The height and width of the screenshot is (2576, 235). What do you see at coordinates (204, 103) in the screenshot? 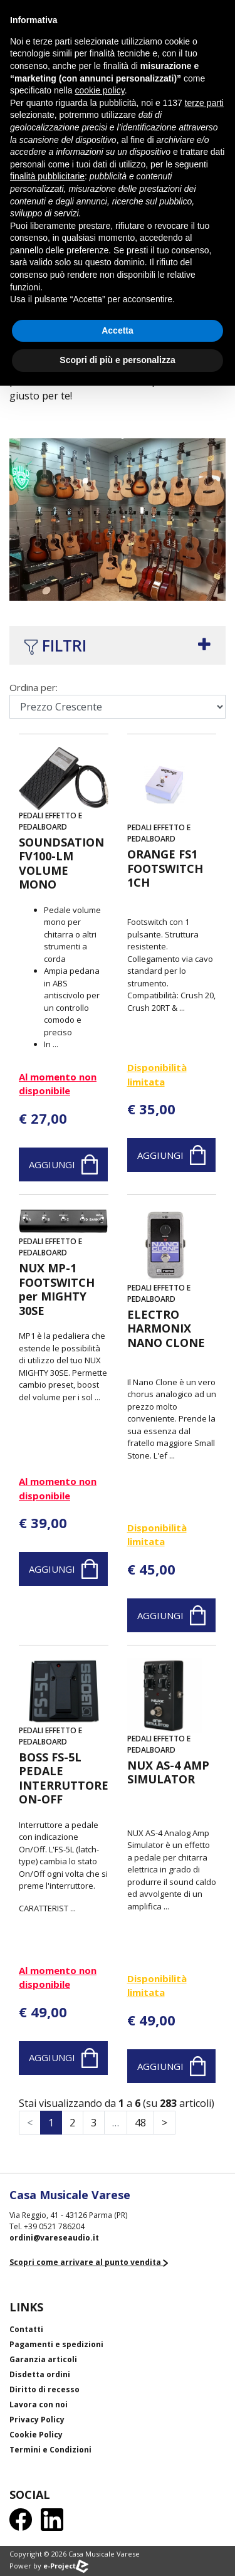
I see `terze parti` at bounding box center [204, 103].